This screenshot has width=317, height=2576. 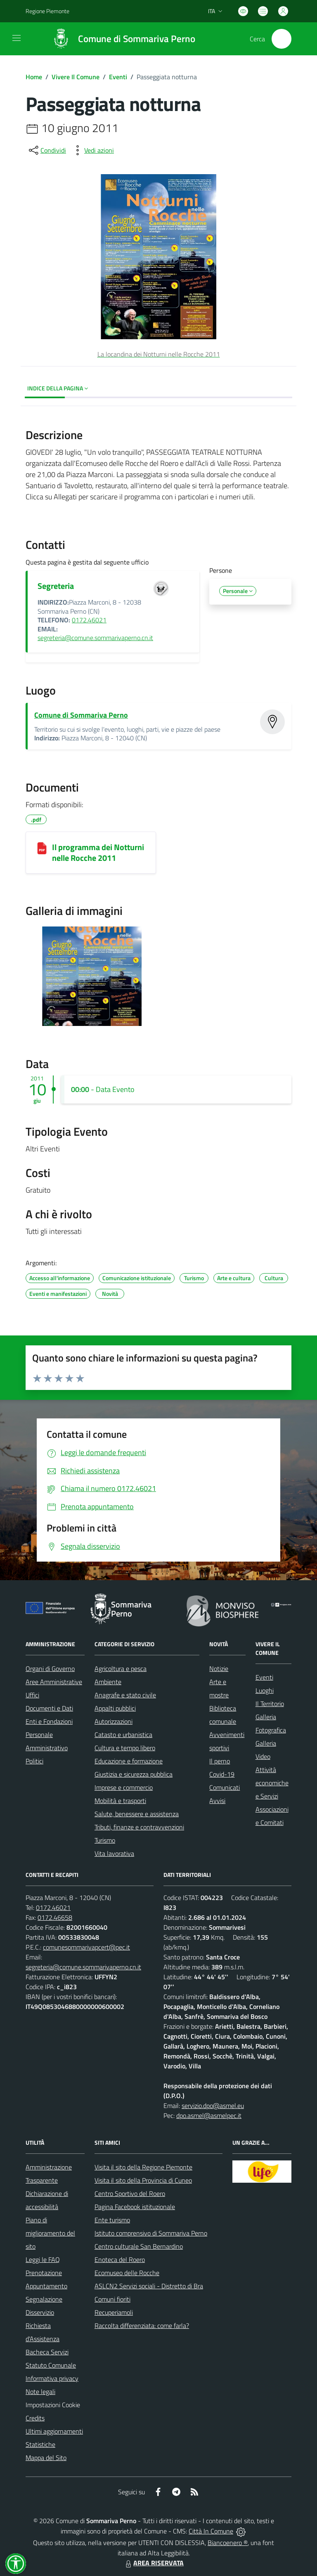 I want to click on Anagrafe e stato civile, so click(x=125, y=1695).